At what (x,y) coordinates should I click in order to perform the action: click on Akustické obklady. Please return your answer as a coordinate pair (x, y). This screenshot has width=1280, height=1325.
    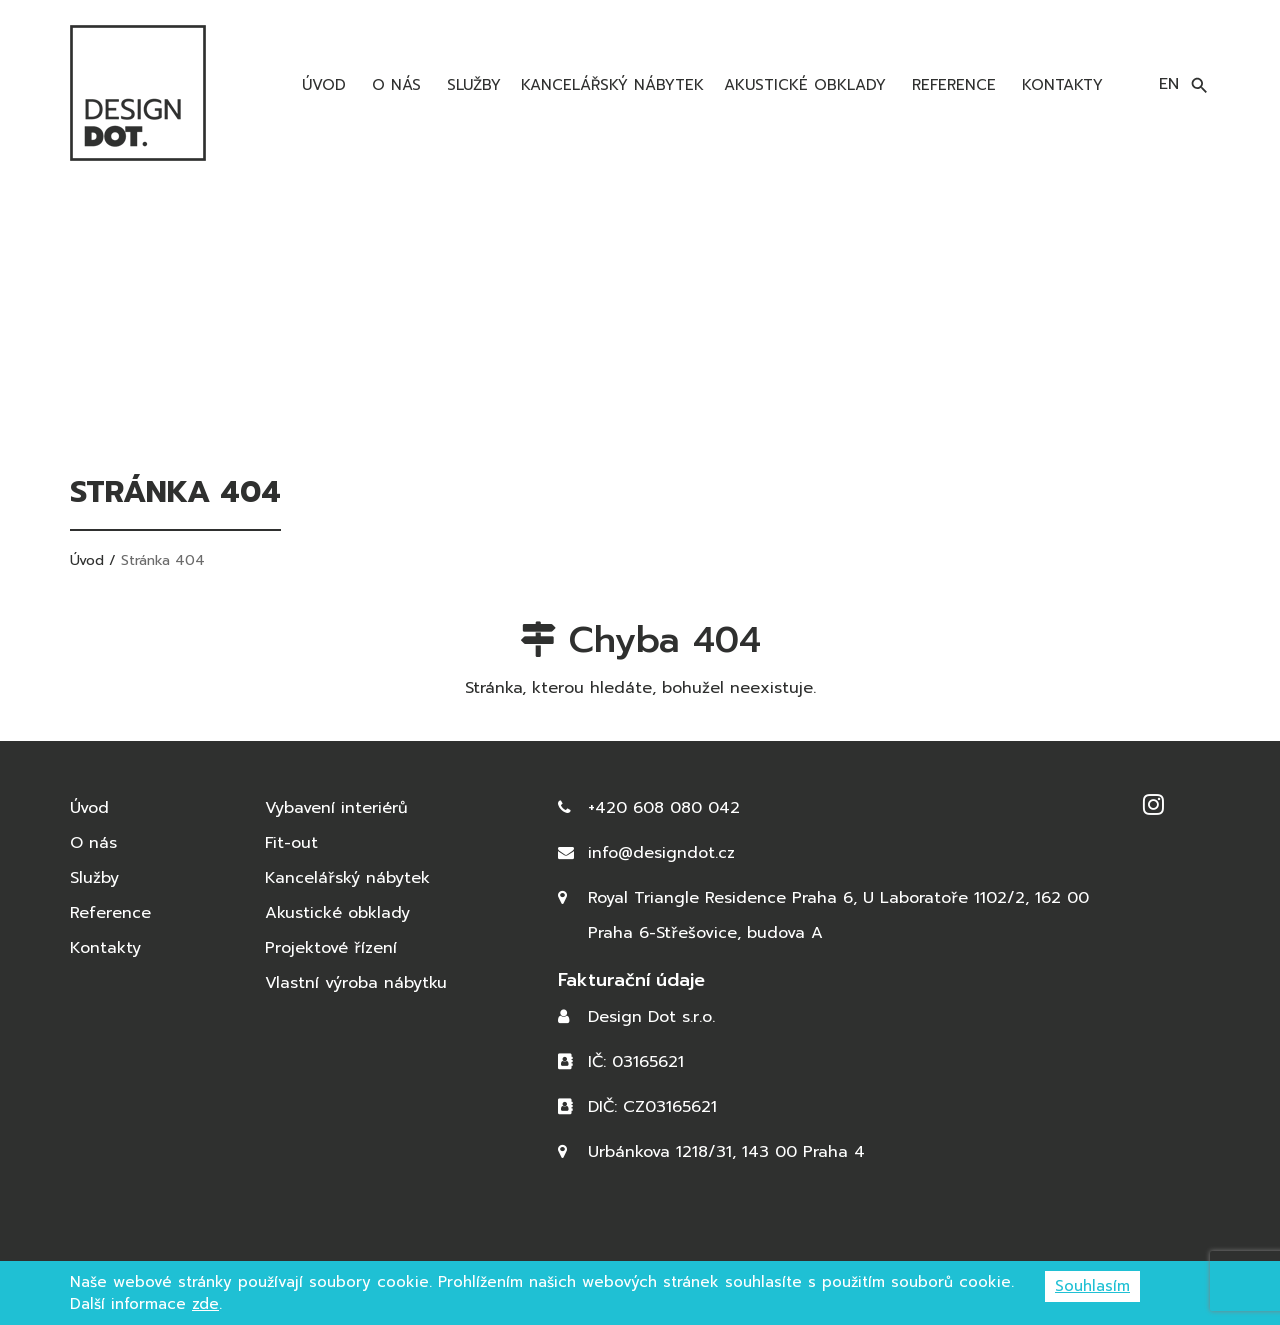
    Looking at the image, I should click on (805, 85).